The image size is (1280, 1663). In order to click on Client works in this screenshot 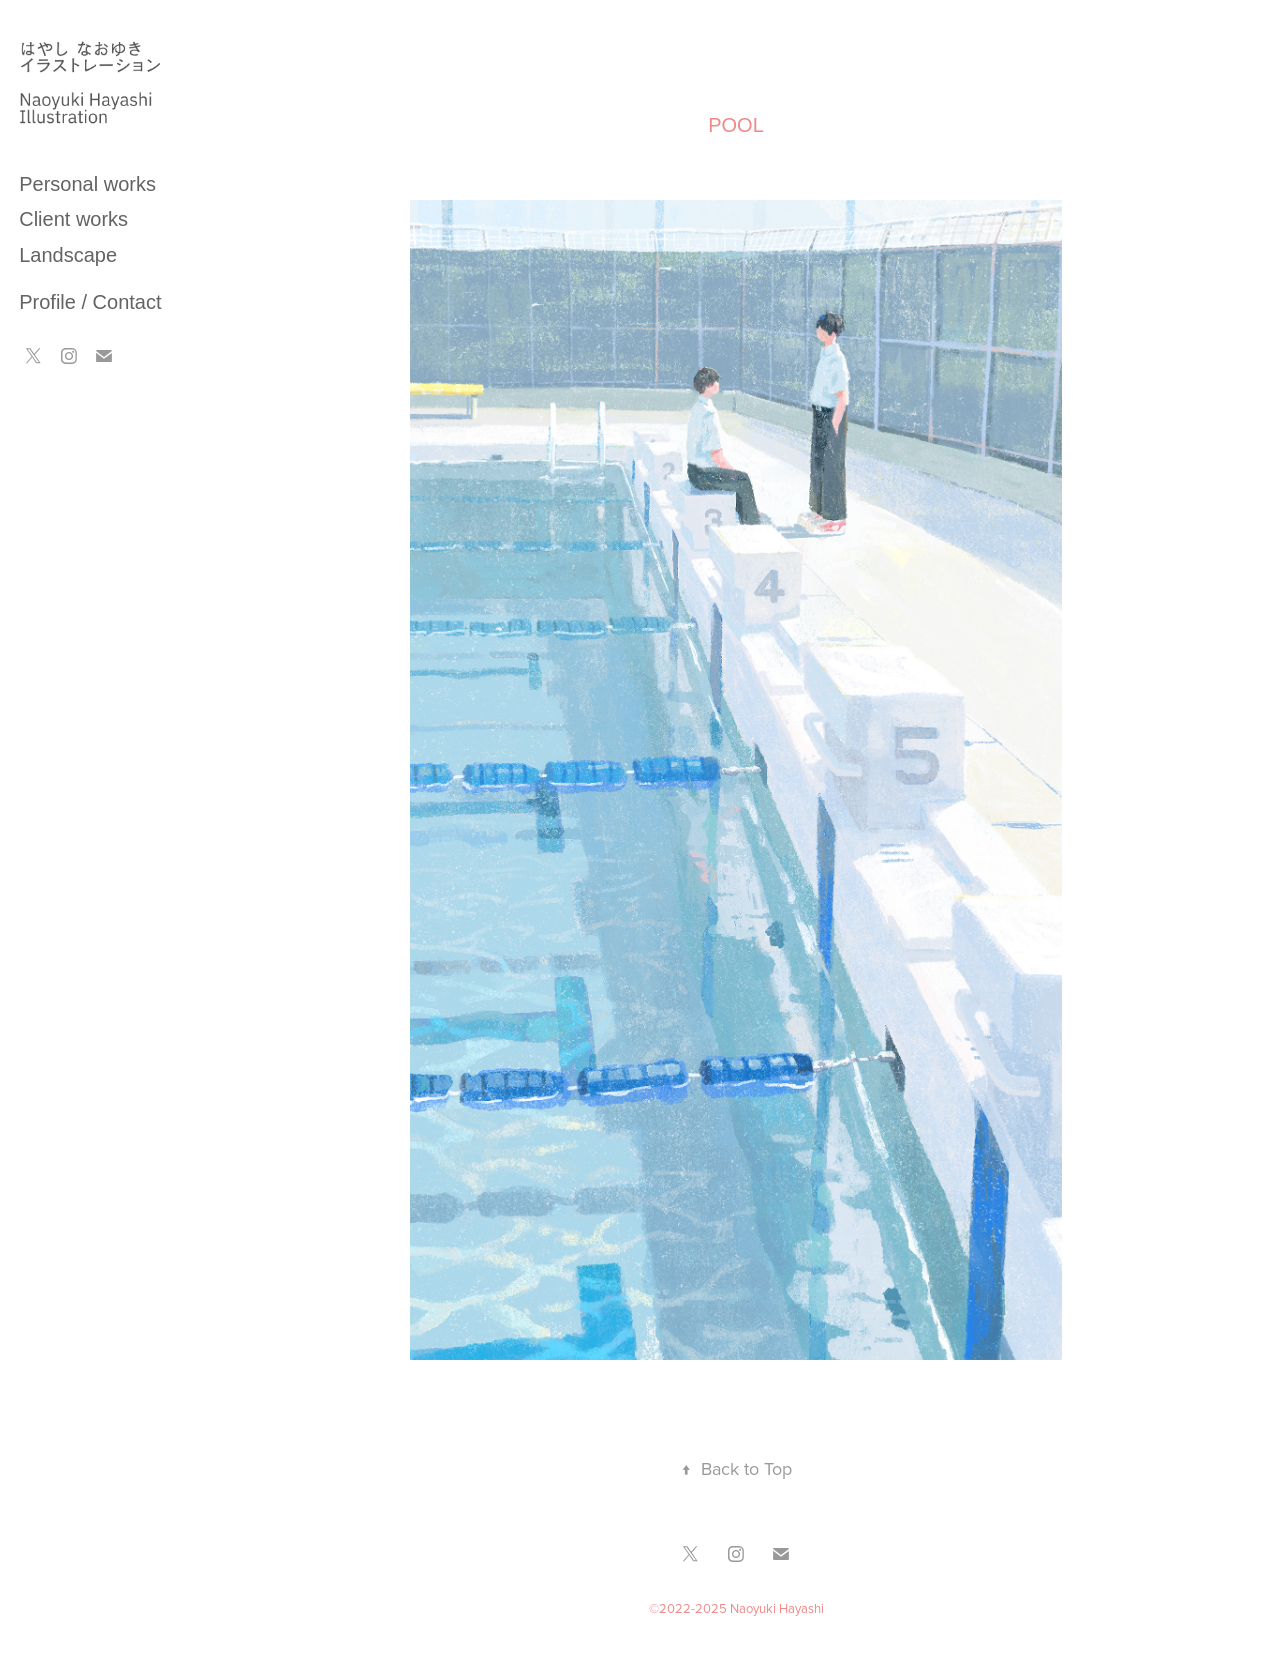, I will do `click(73, 219)`.